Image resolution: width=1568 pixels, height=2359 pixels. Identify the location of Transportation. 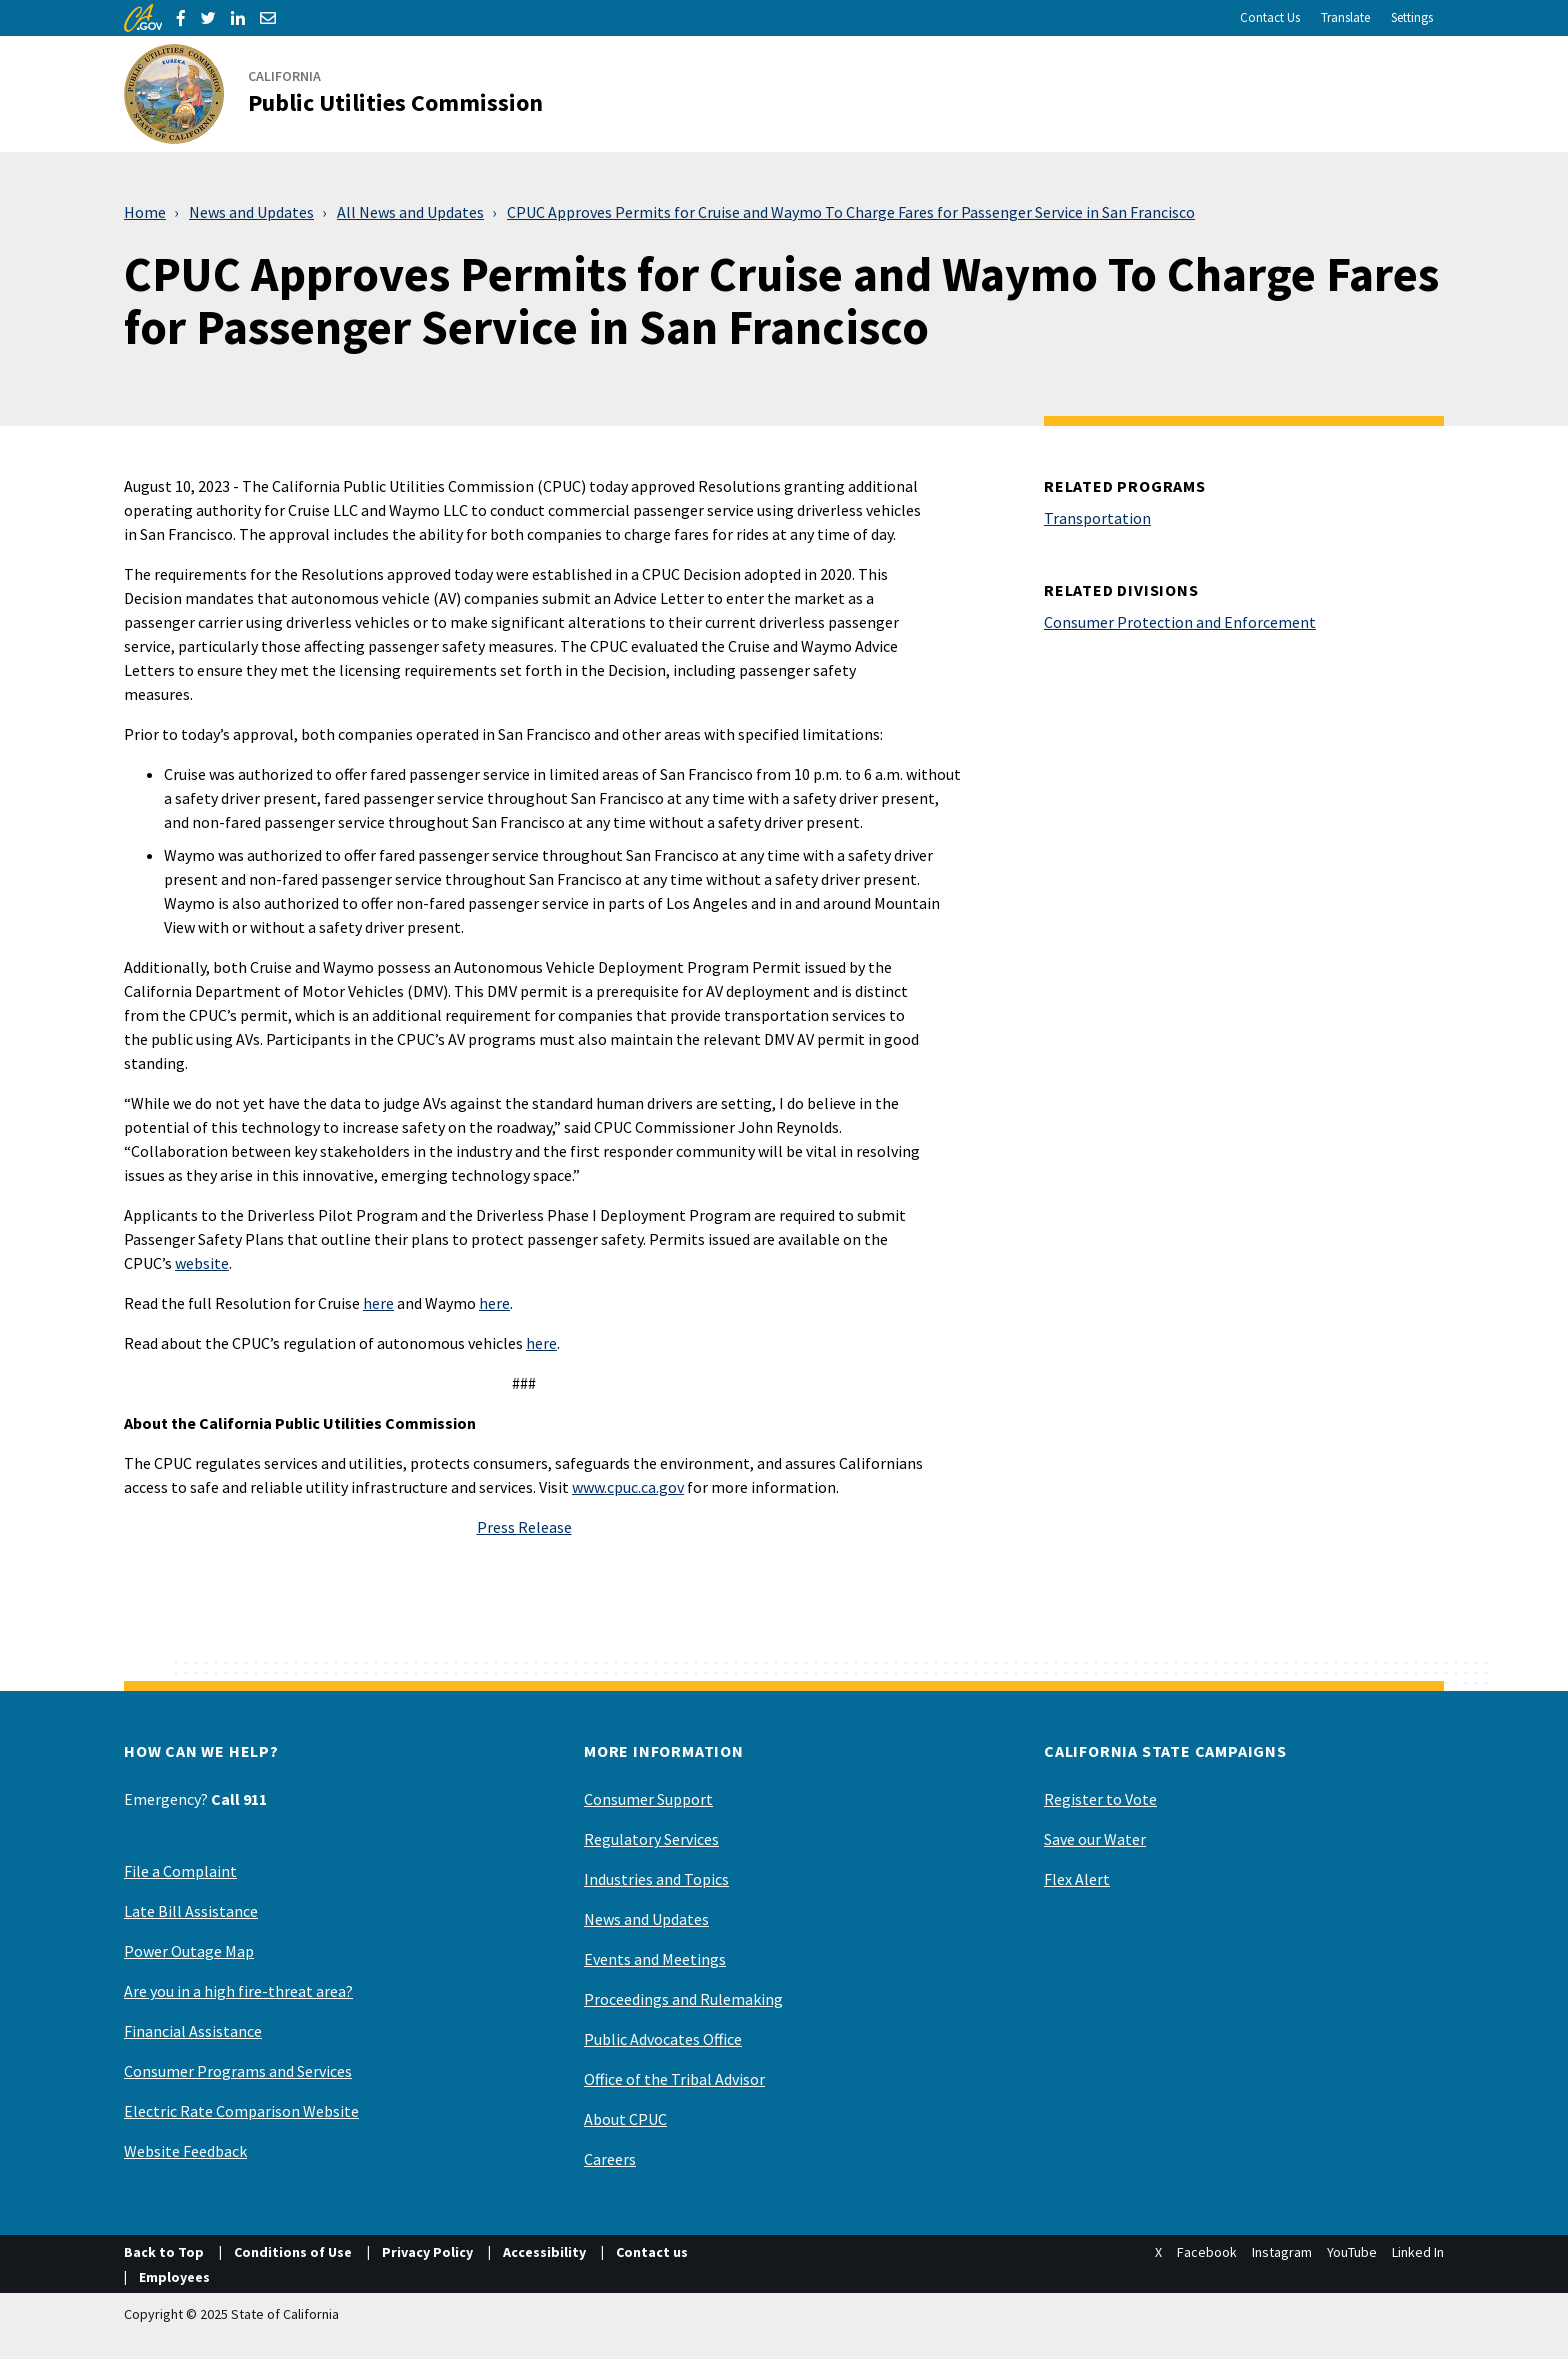
(1097, 518).